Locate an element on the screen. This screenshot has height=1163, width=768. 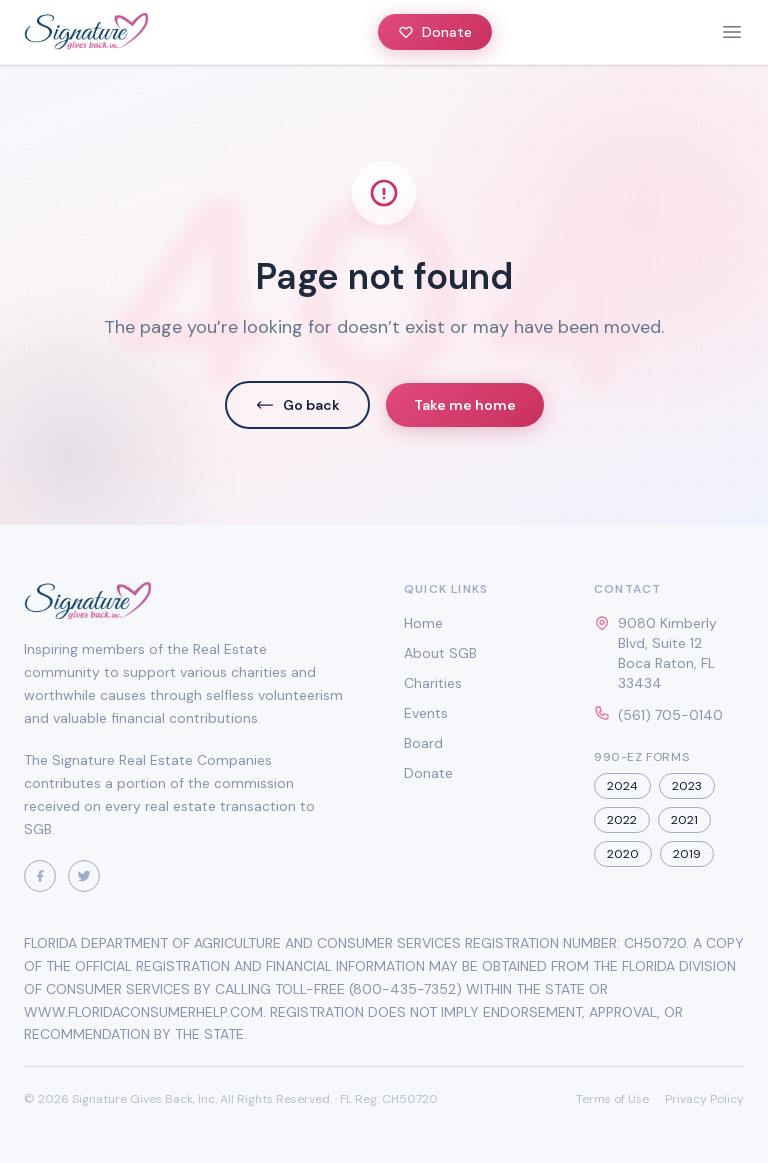
About SGB is located at coordinates (440, 653).